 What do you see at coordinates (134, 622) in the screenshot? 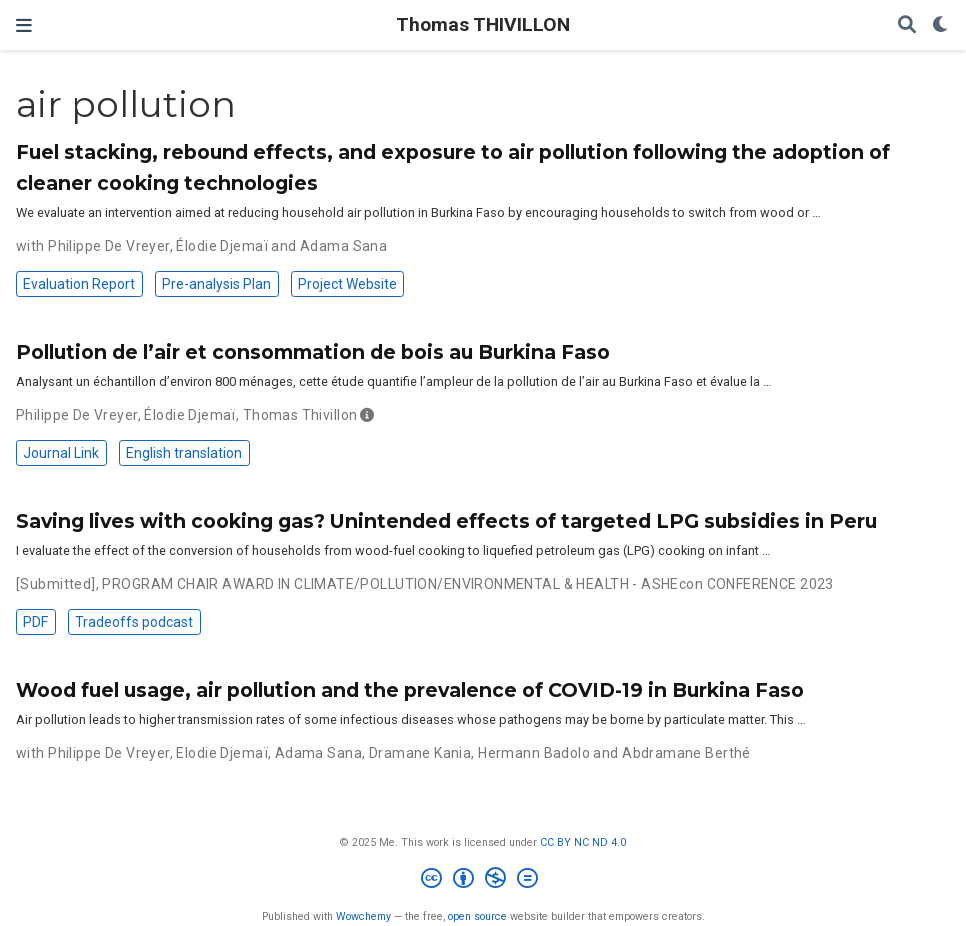
I see `Tradeoffs podcast` at bounding box center [134, 622].